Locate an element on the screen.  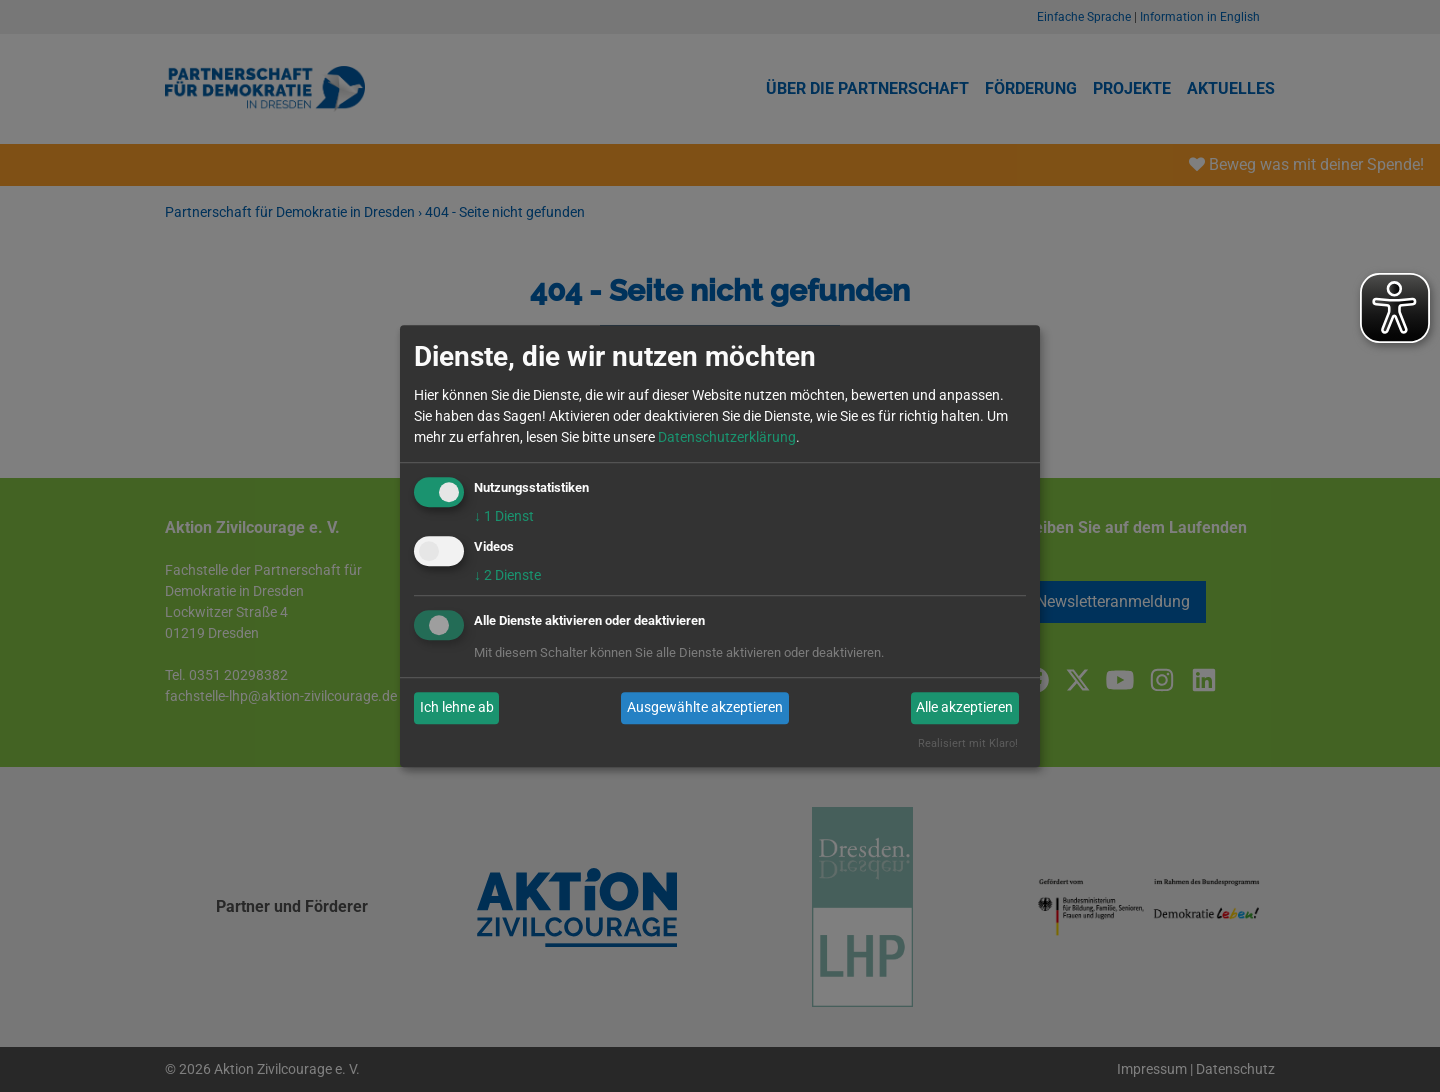
Datenschutzerklärung is located at coordinates (727, 437).